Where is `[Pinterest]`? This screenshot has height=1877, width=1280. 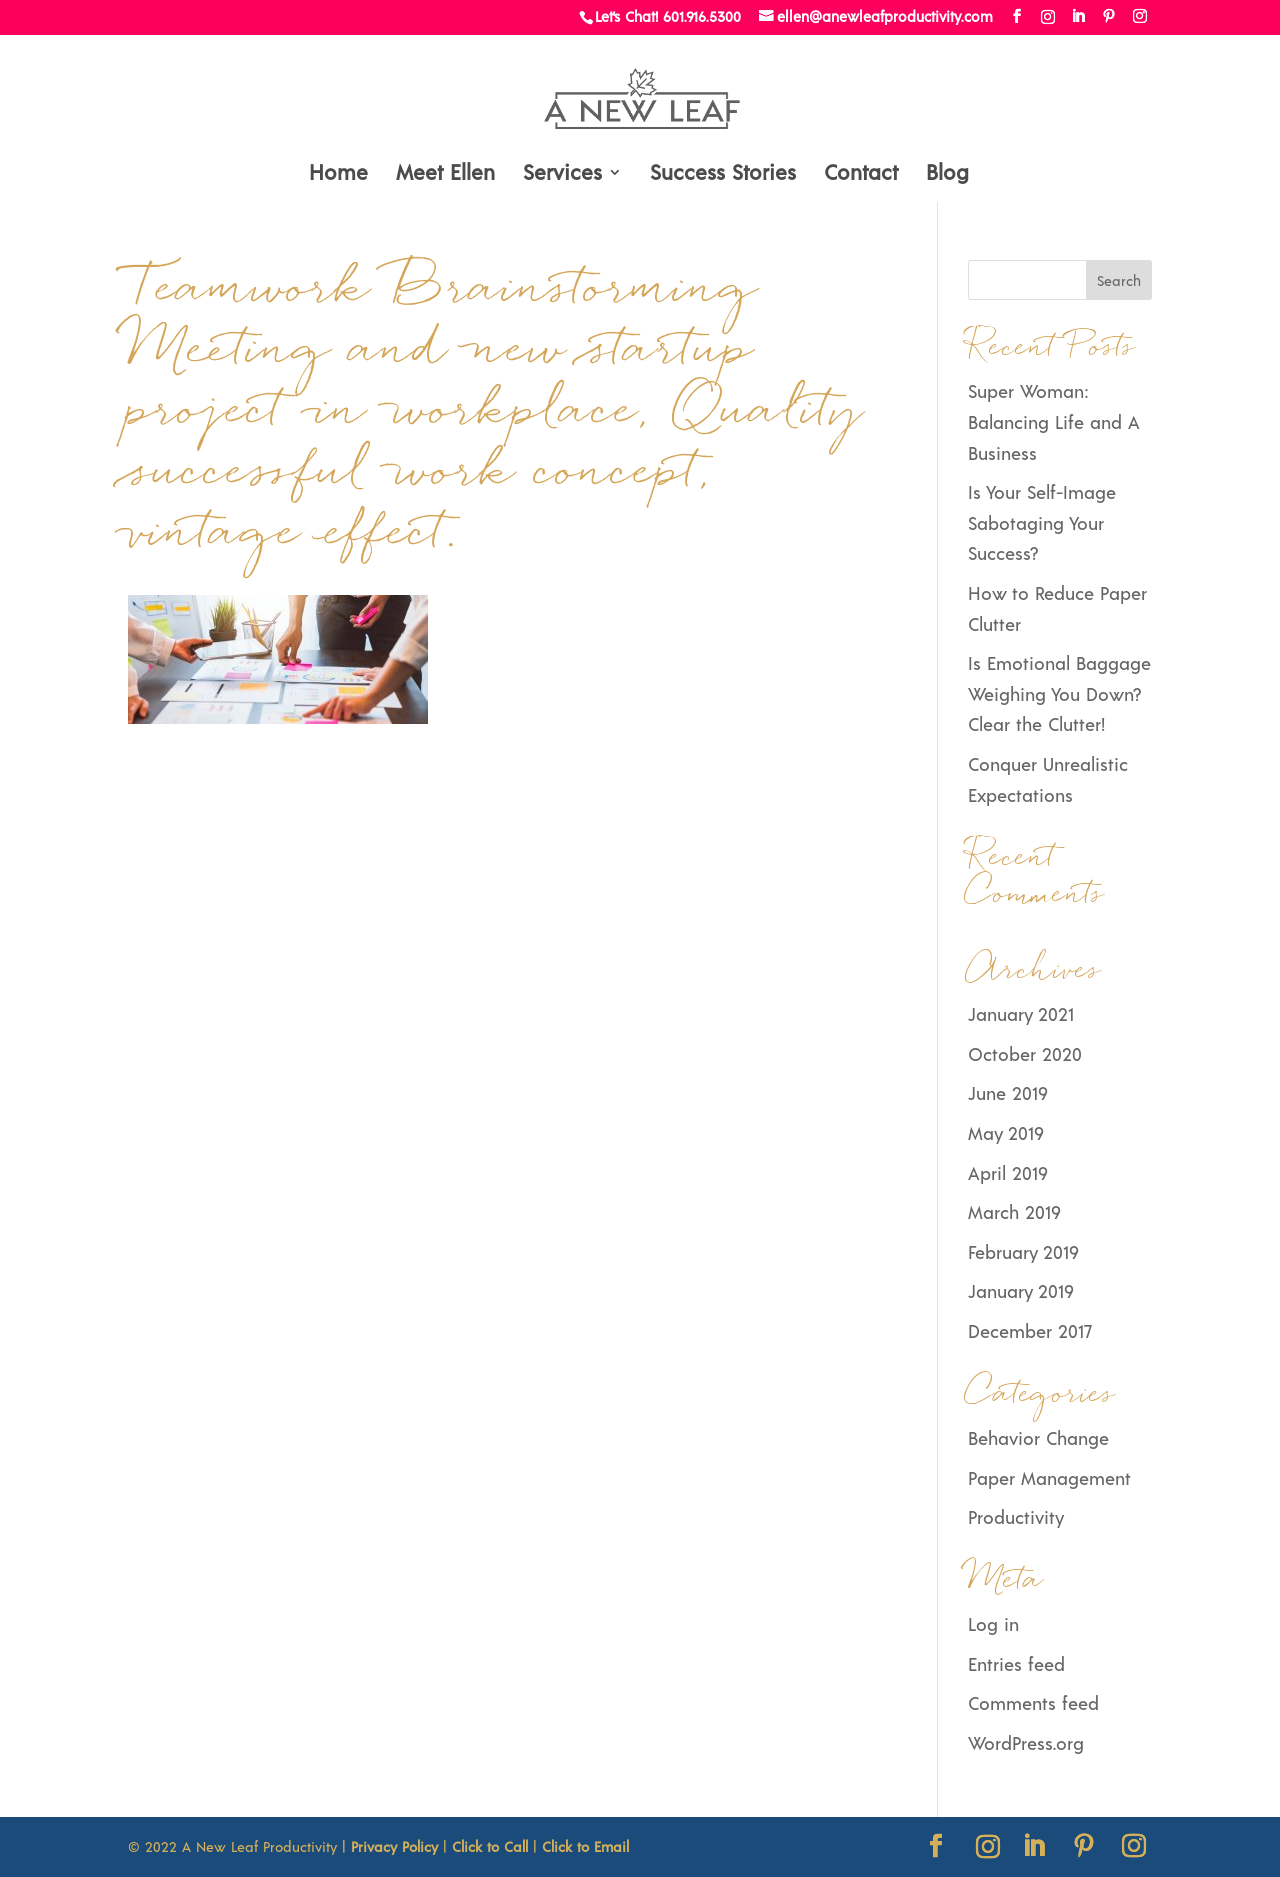
[Pinterest] is located at coordinates (1109, 16).